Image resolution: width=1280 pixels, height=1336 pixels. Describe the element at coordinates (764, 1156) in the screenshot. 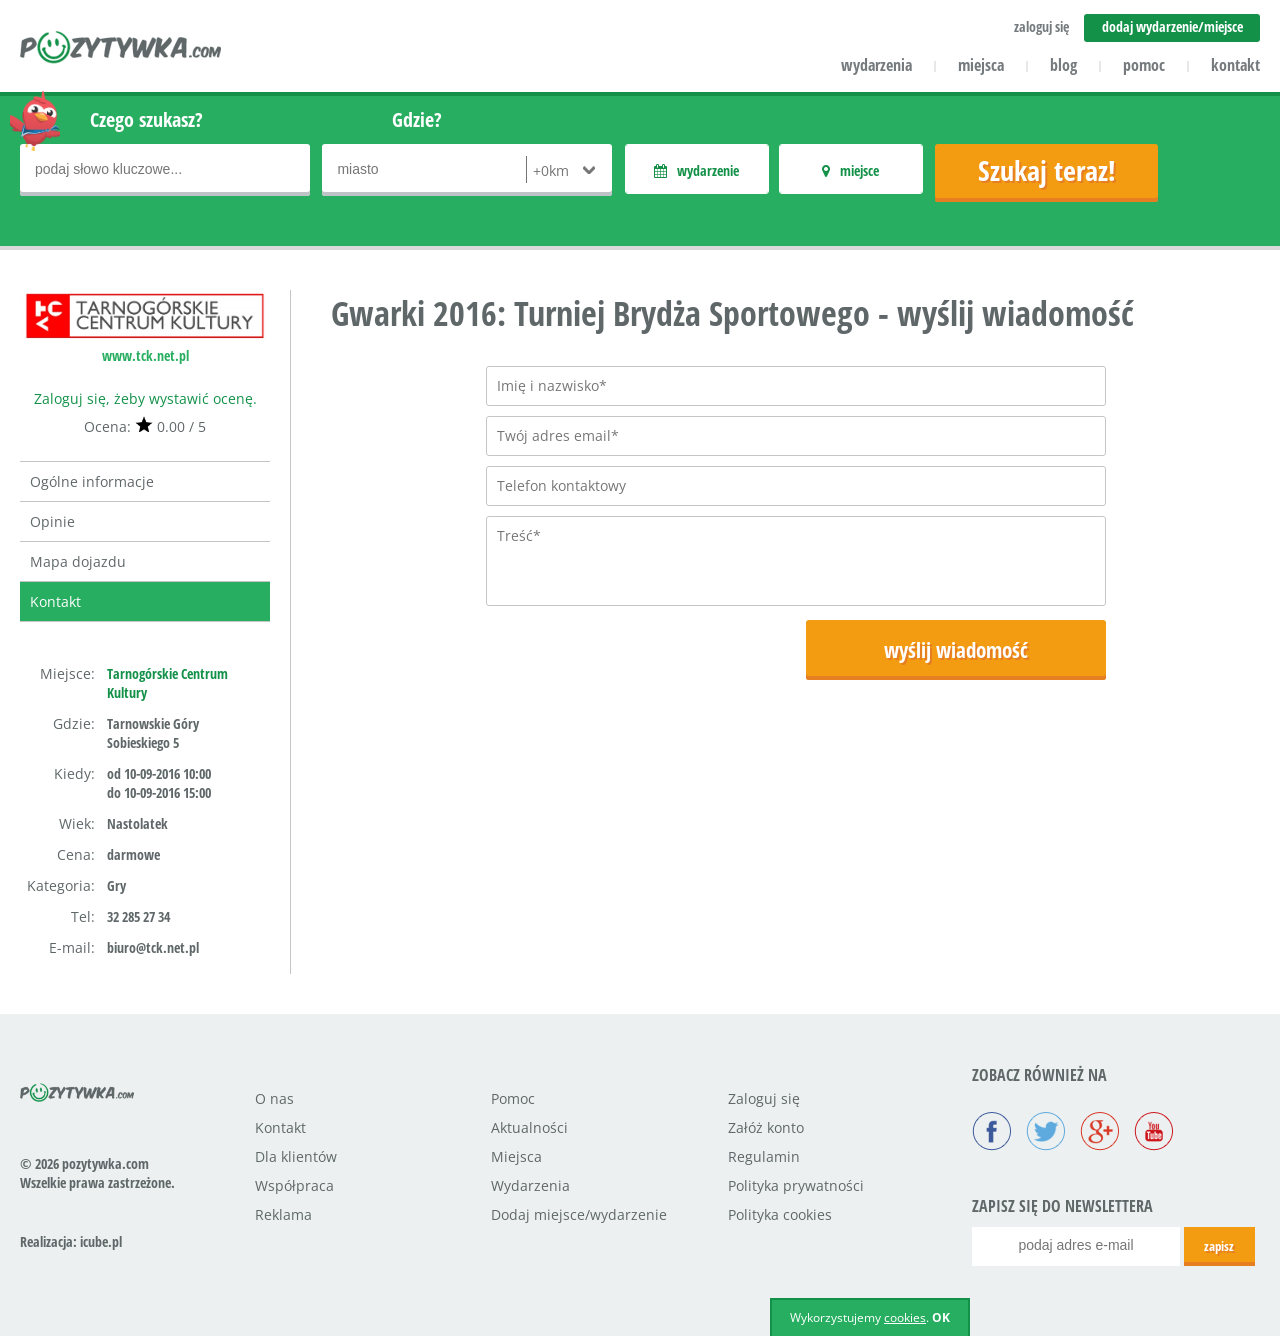

I see `Regulamin` at that location.